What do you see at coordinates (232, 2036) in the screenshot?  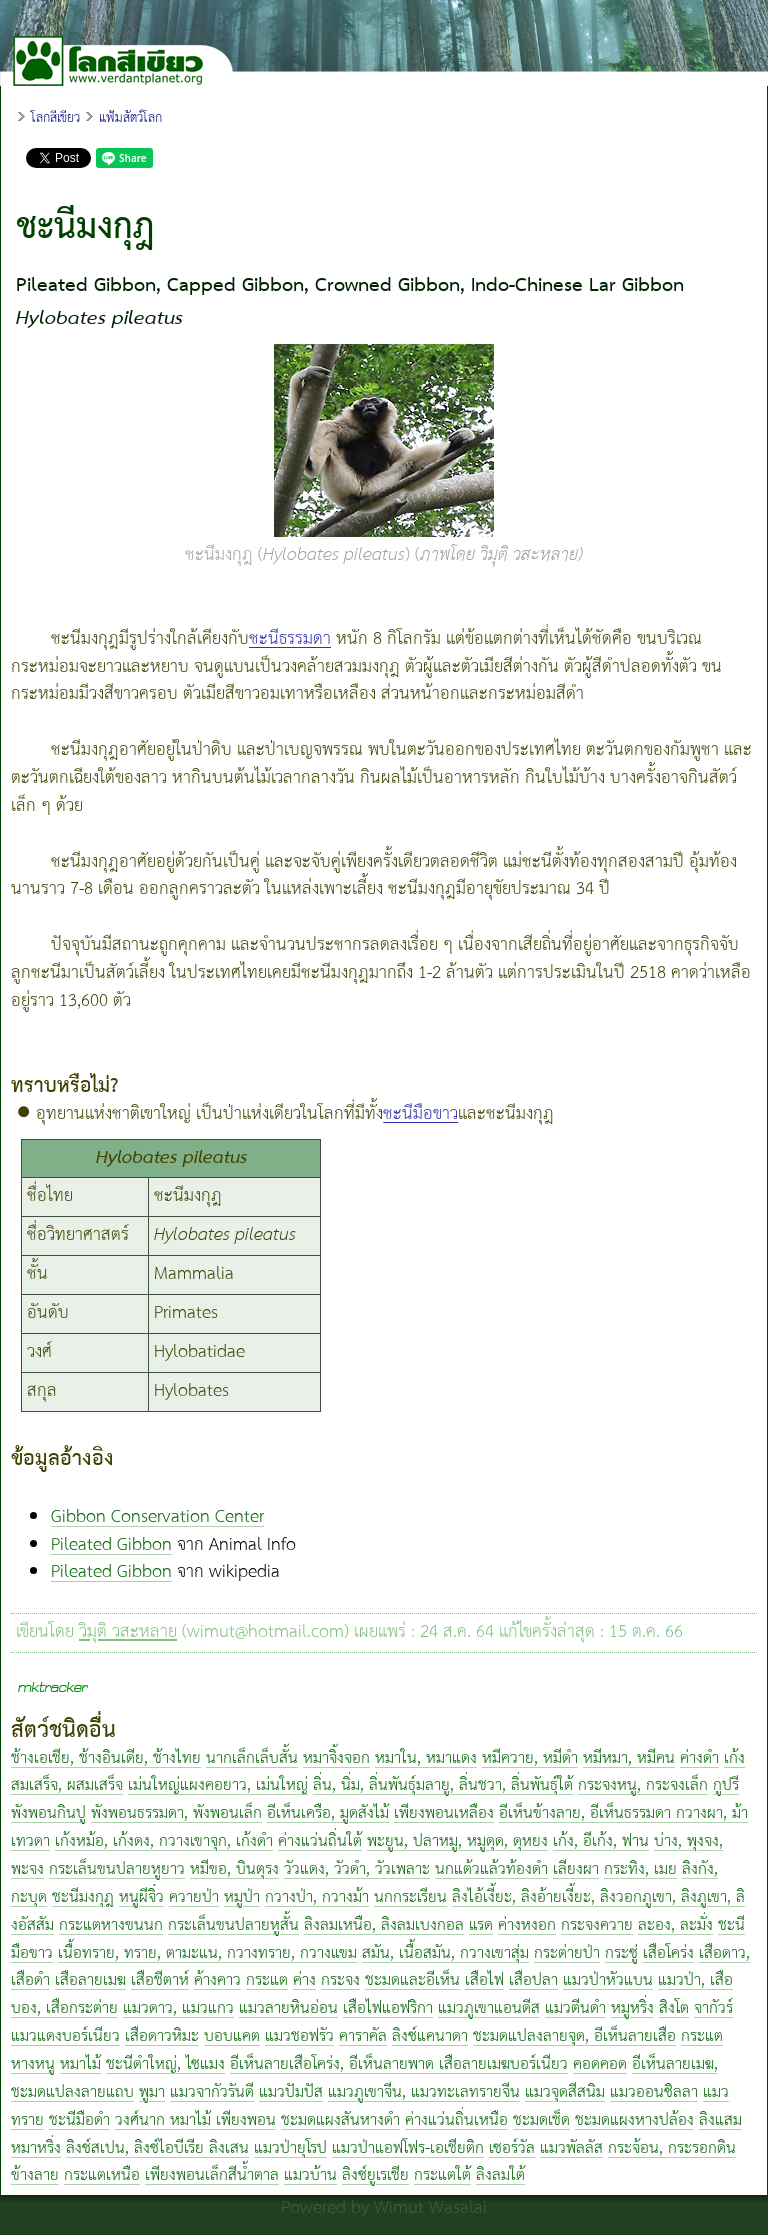 I see `บอบแคต` at bounding box center [232, 2036].